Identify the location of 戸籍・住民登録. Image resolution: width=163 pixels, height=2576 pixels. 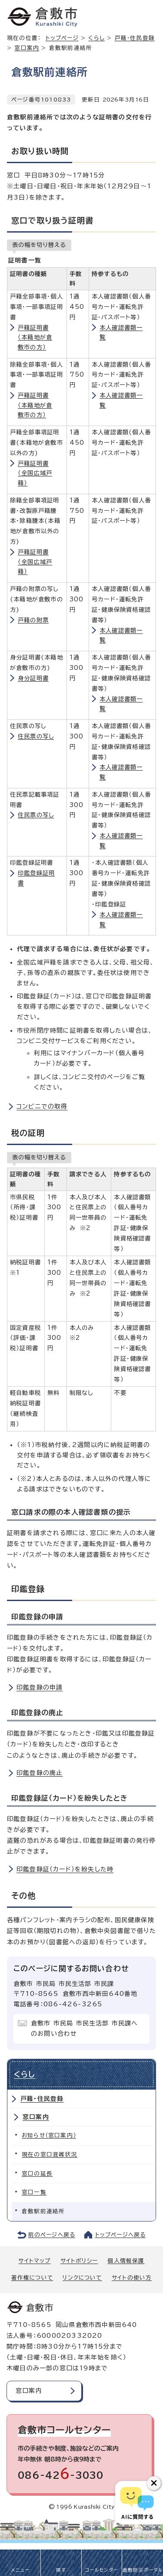
(41, 2099).